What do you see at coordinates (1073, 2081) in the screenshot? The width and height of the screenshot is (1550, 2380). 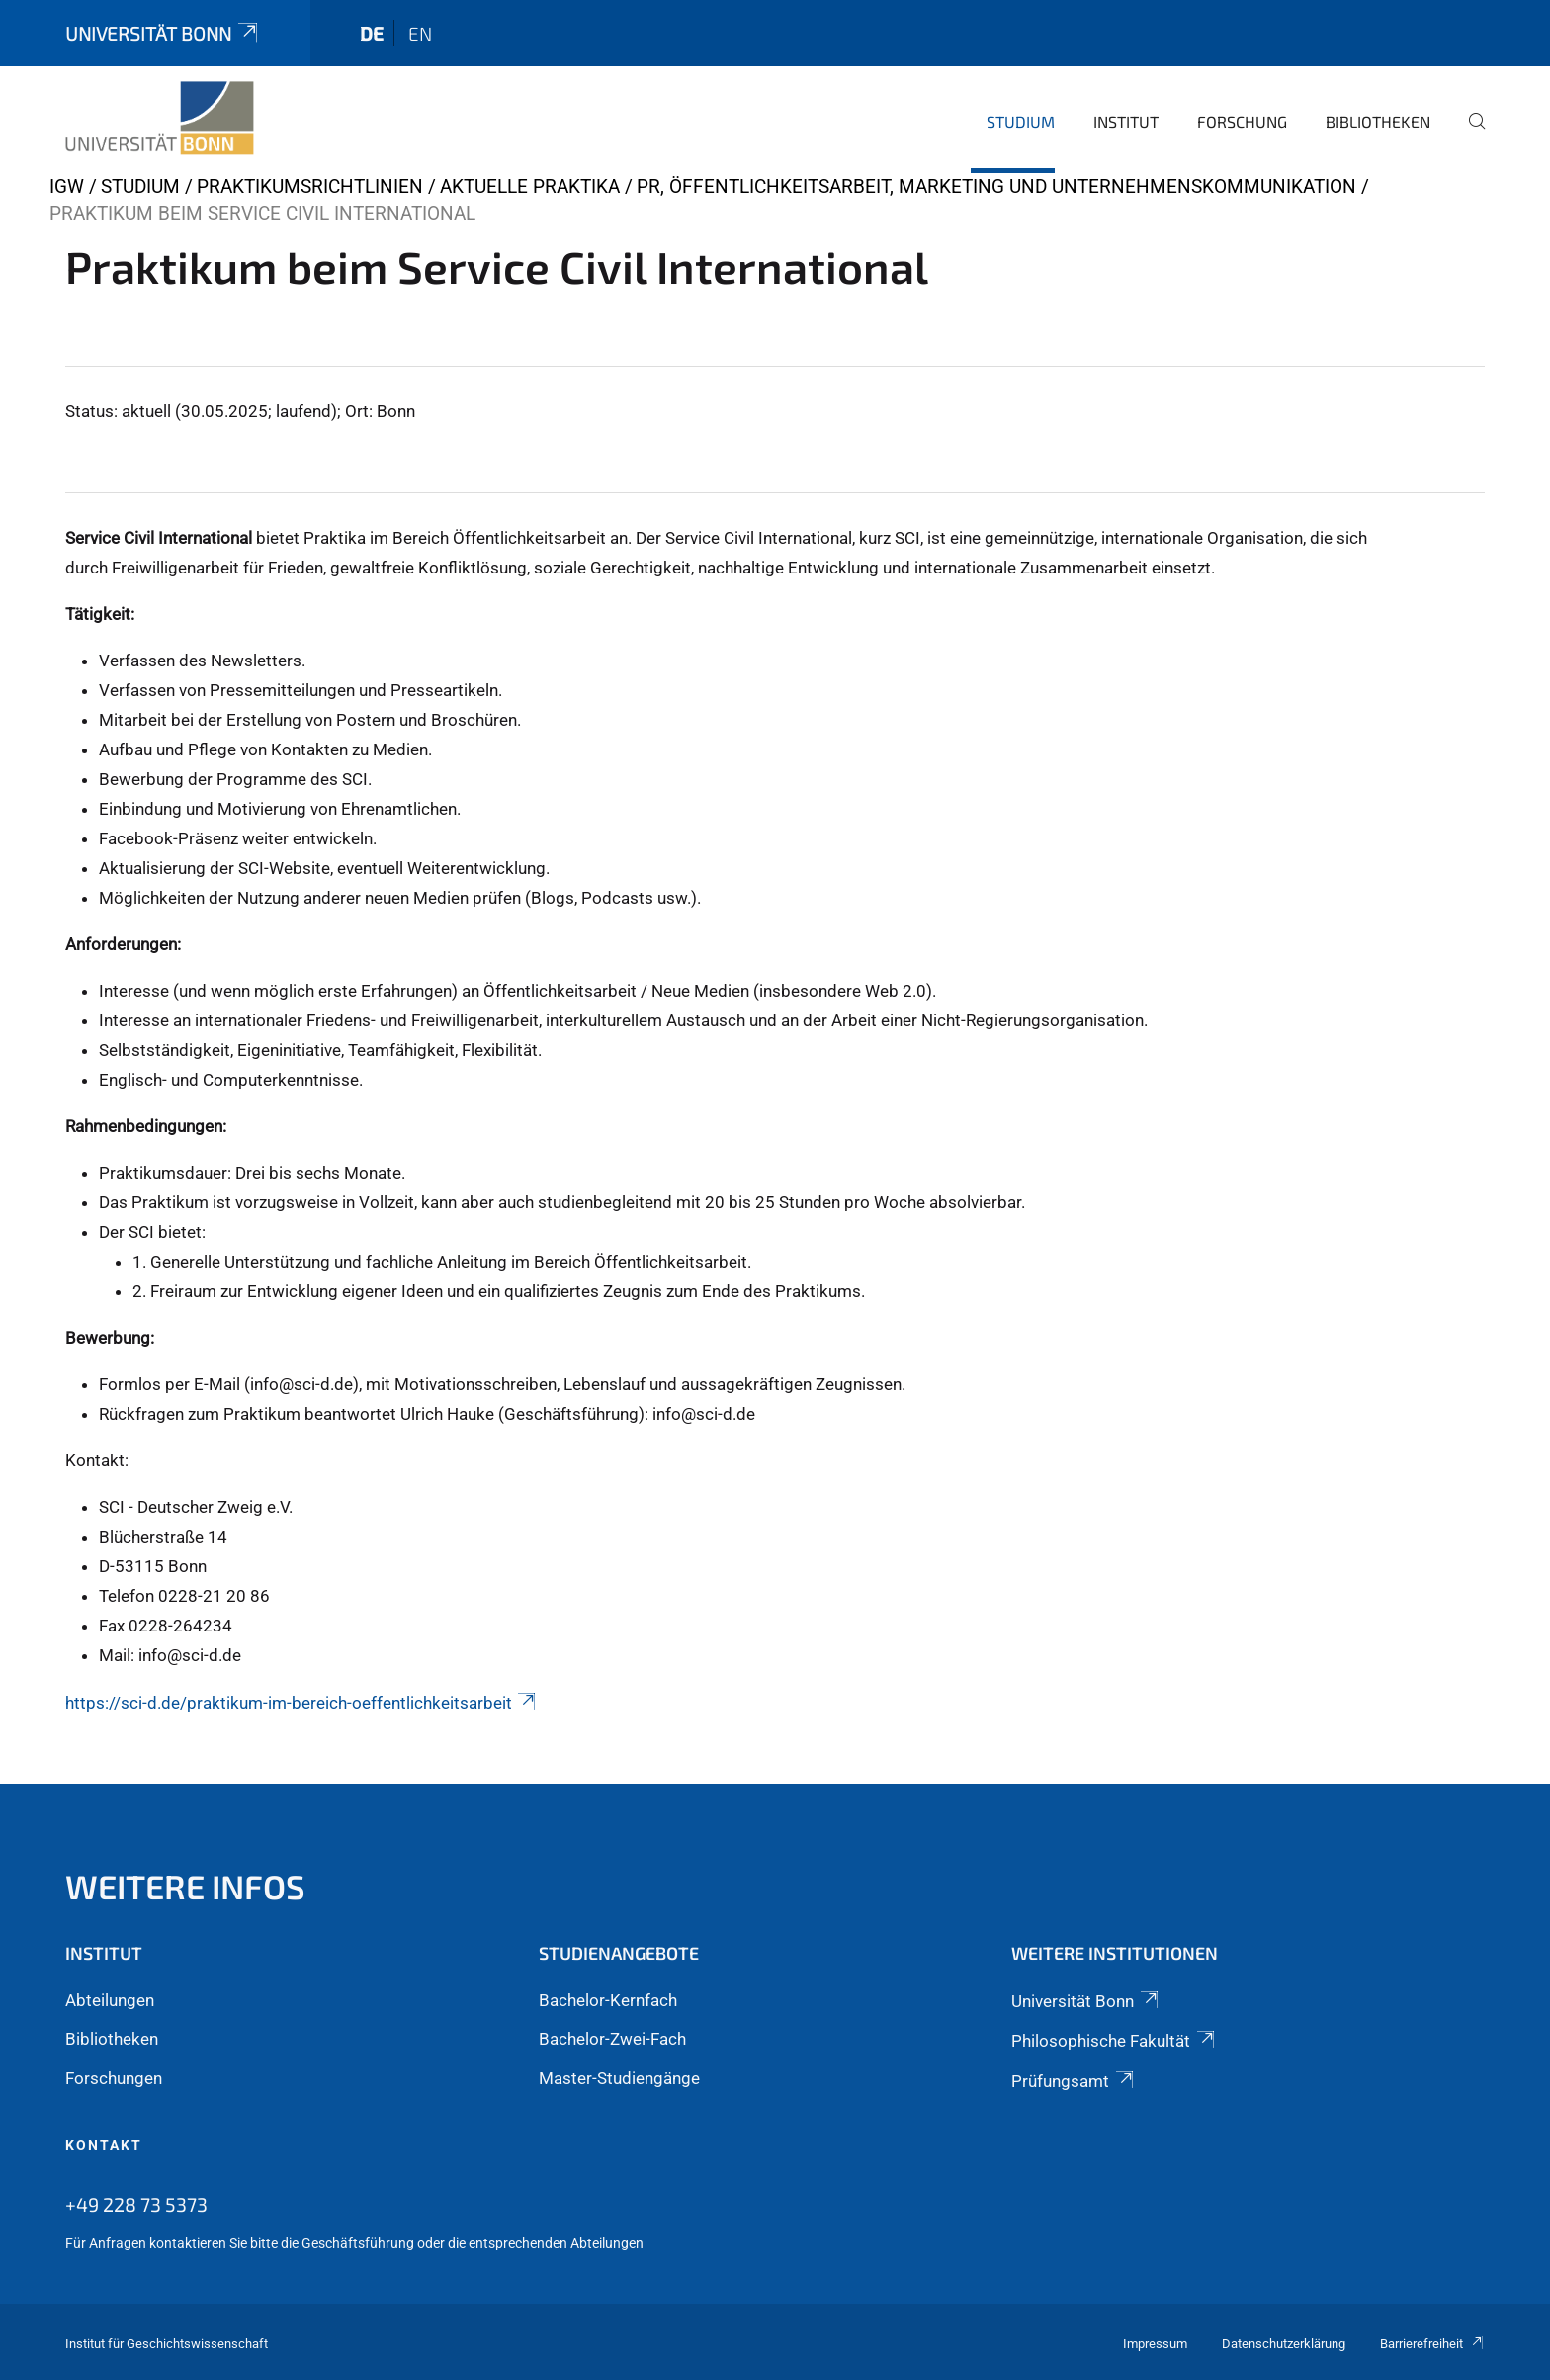 I see `Prüfungsamt` at bounding box center [1073, 2081].